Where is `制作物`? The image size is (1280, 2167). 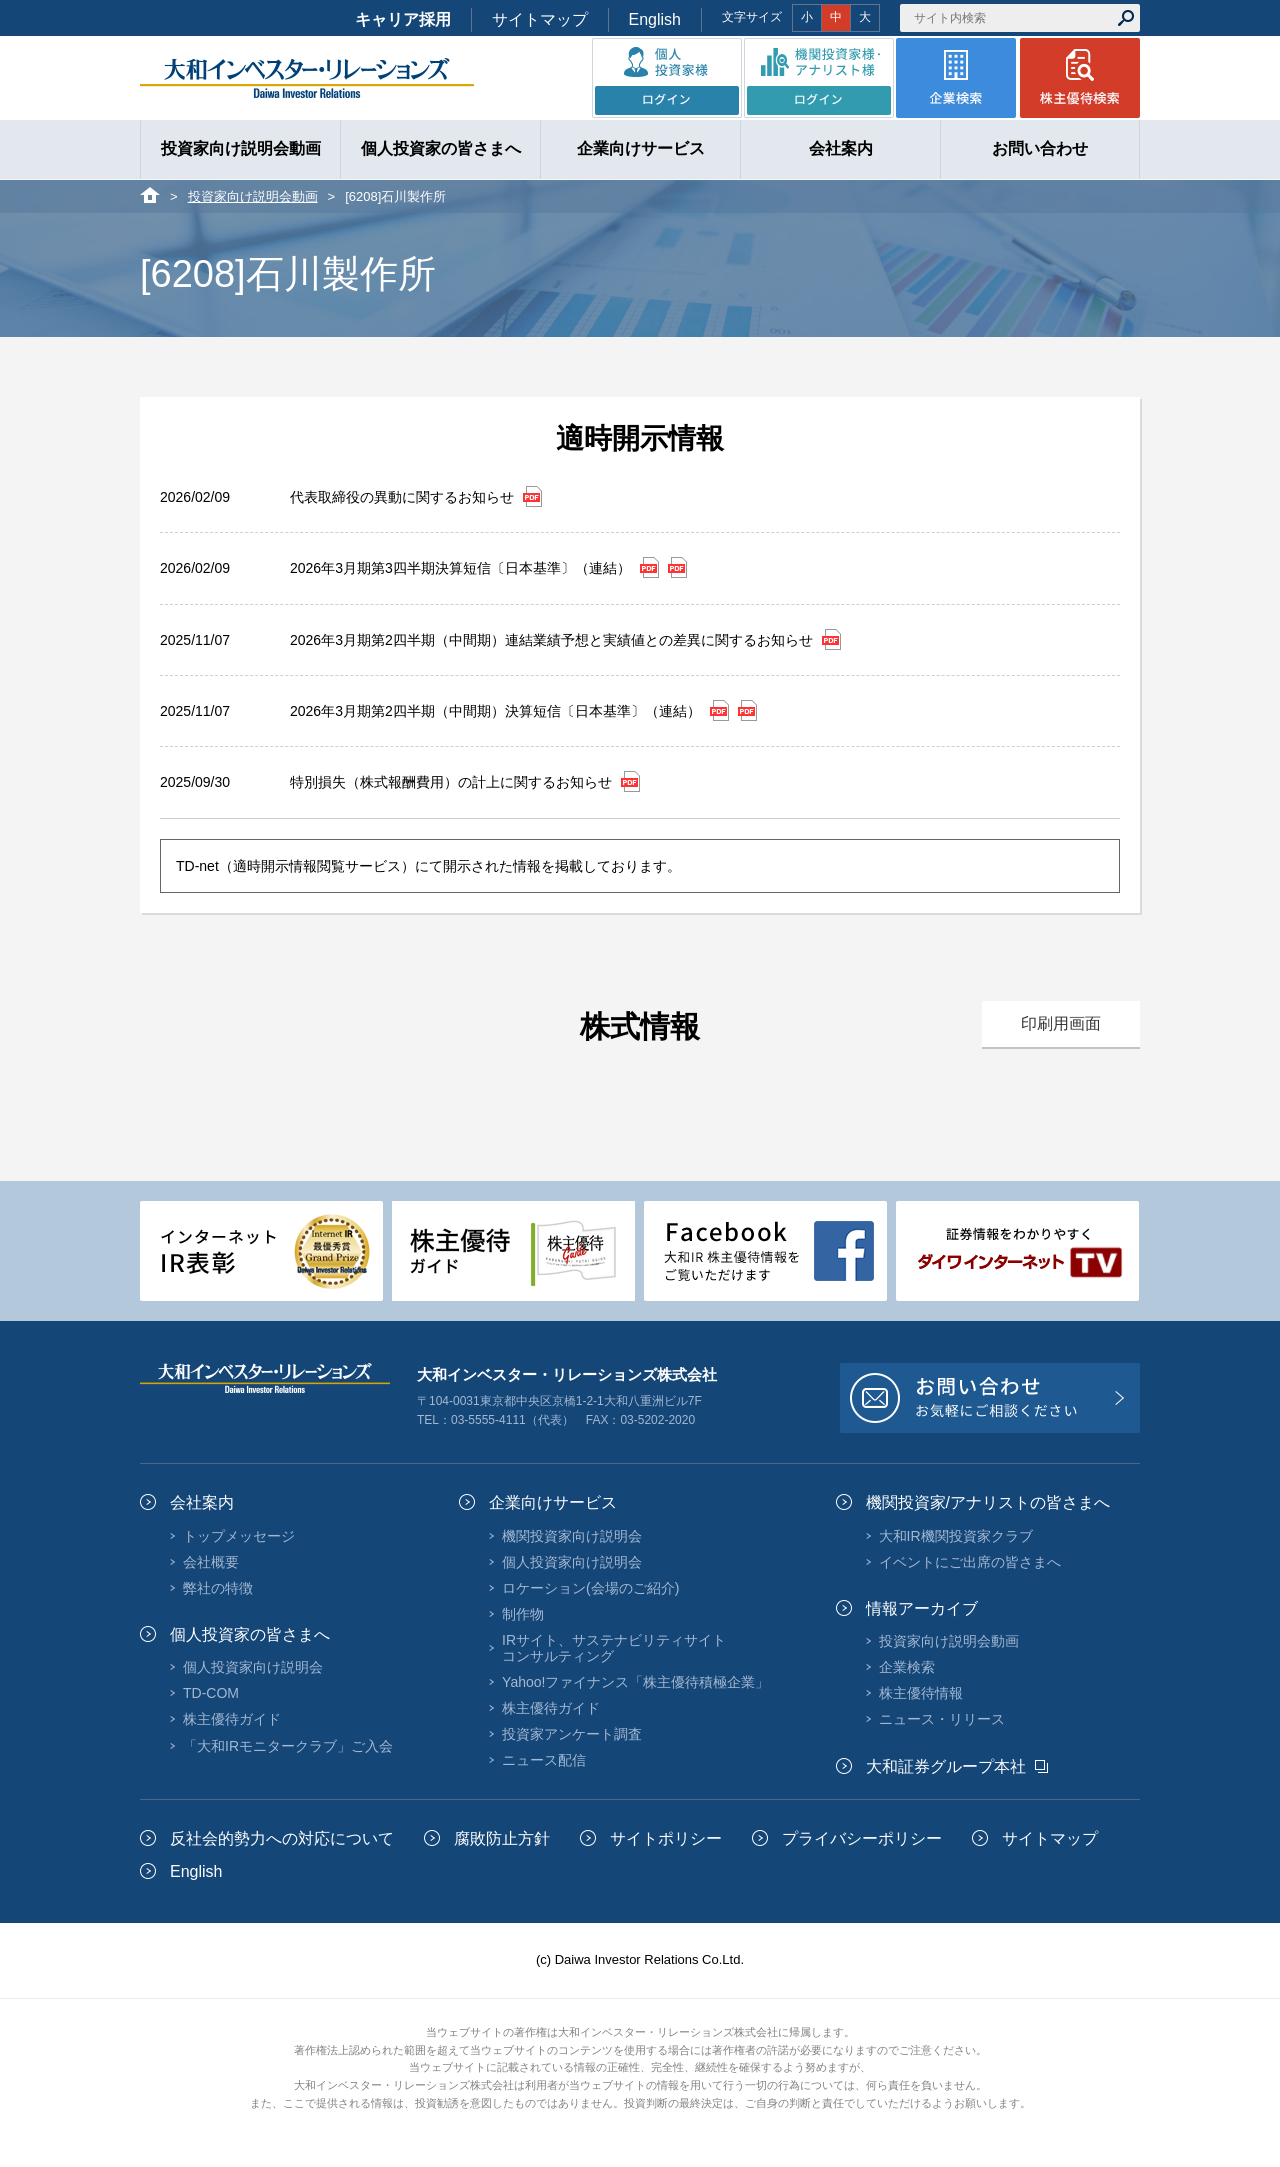 制作物 is located at coordinates (523, 1614).